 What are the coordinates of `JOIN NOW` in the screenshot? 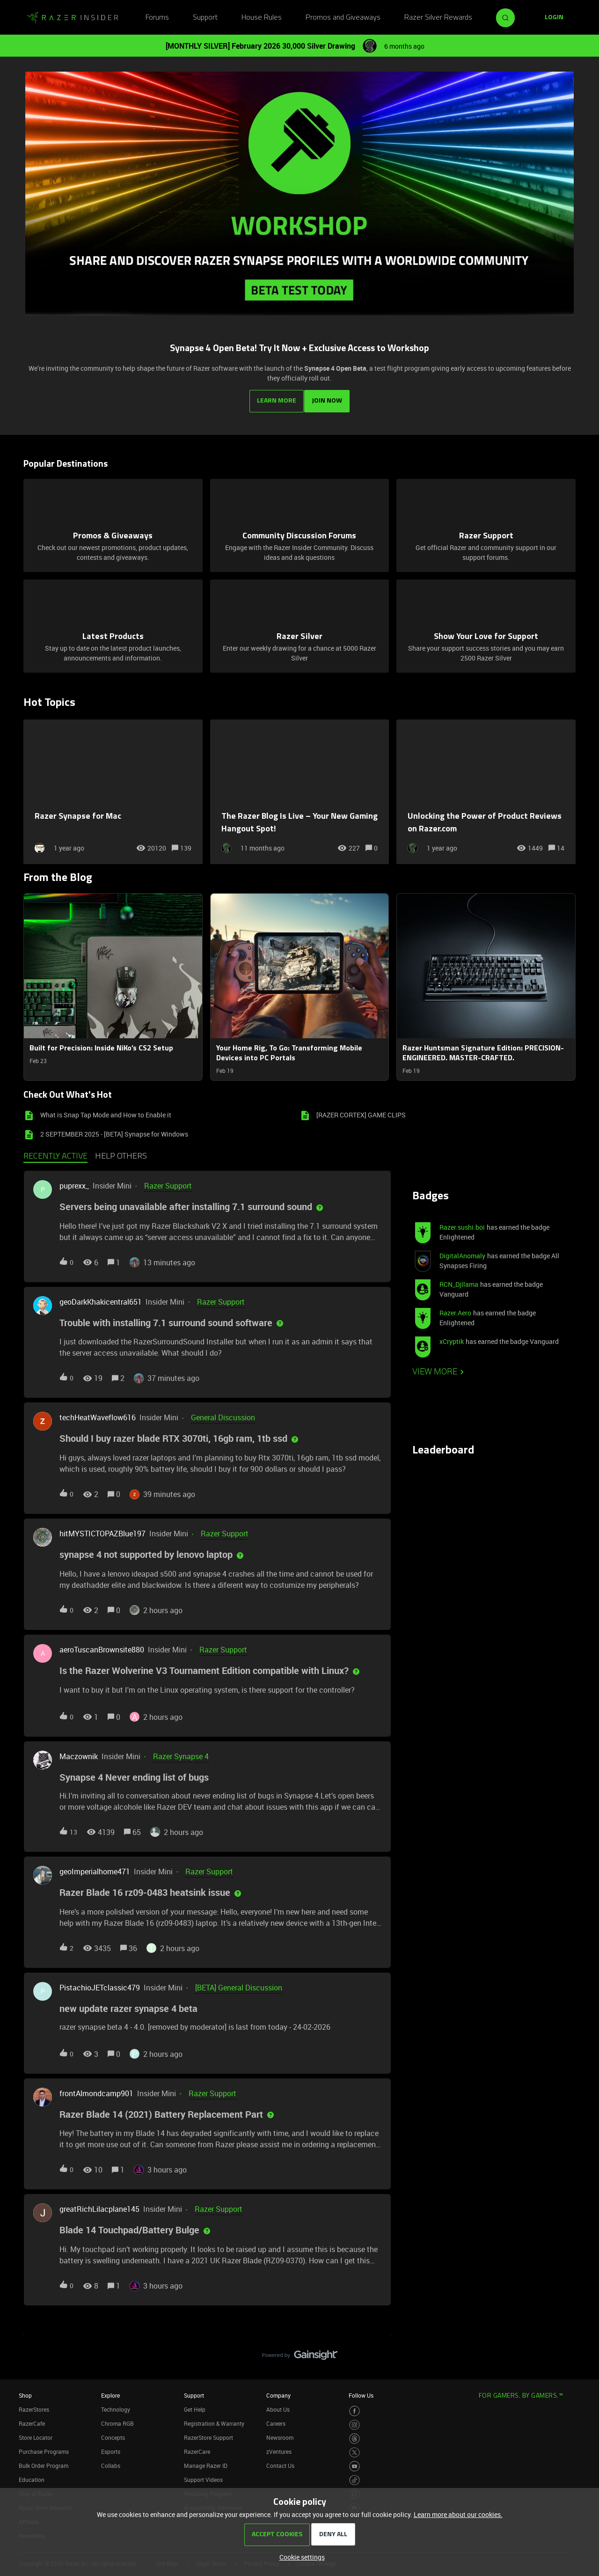 It's located at (329, 398).